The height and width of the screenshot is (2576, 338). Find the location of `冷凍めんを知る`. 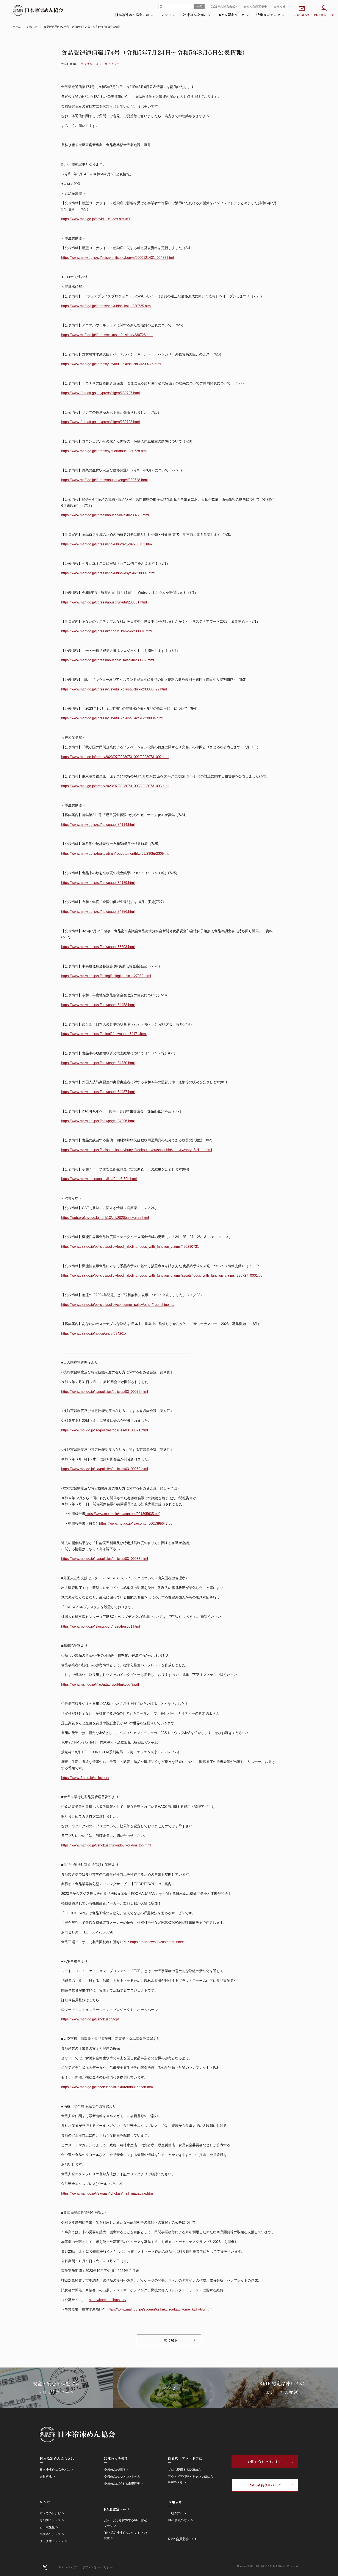

冷凍めんを知る is located at coordinates (195, 14).